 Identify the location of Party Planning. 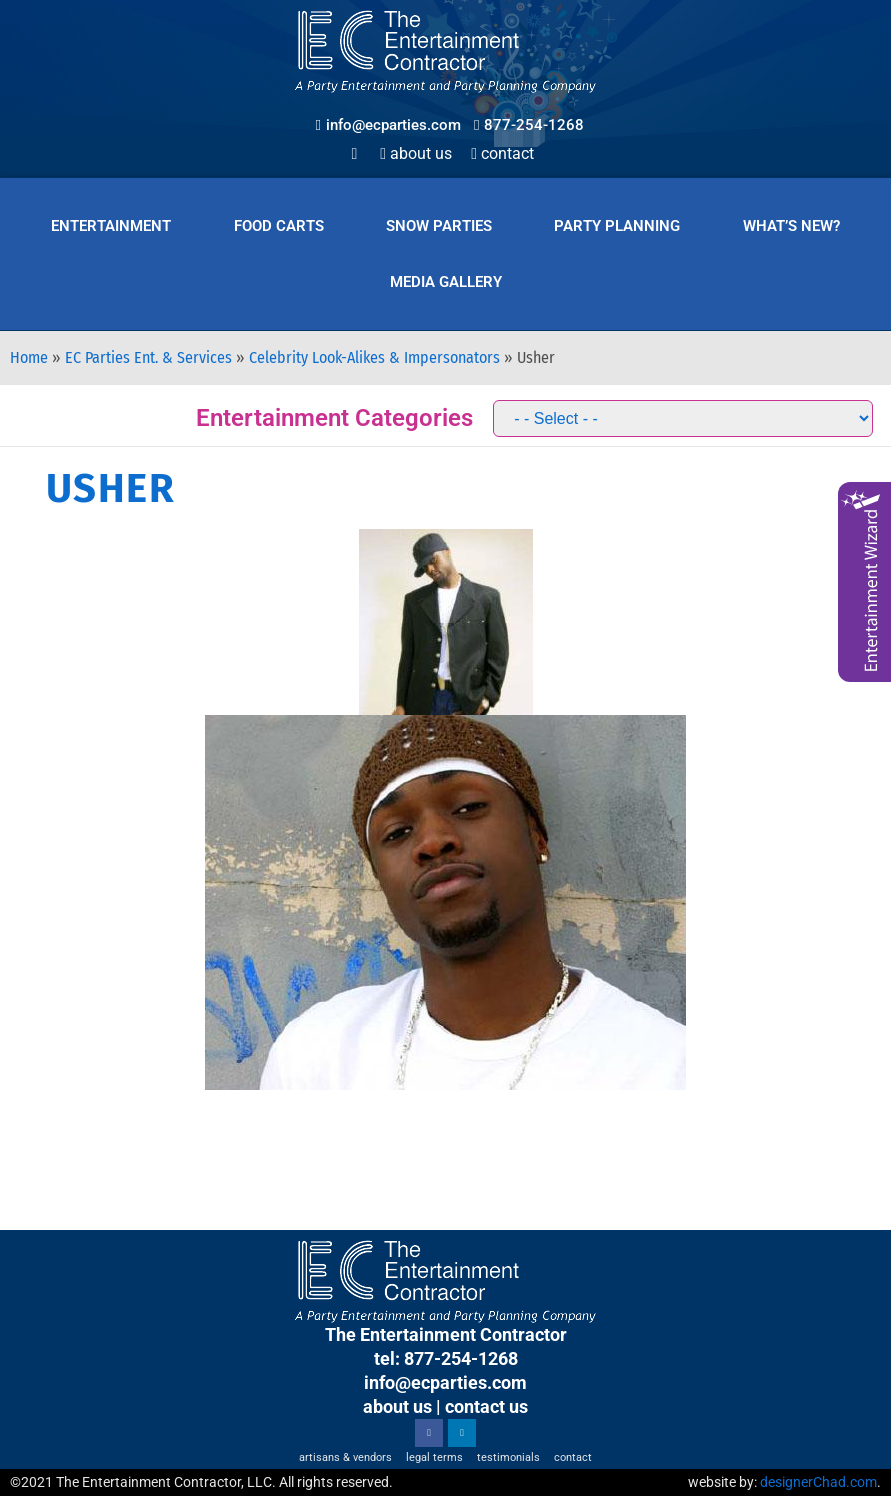
(617, 226).